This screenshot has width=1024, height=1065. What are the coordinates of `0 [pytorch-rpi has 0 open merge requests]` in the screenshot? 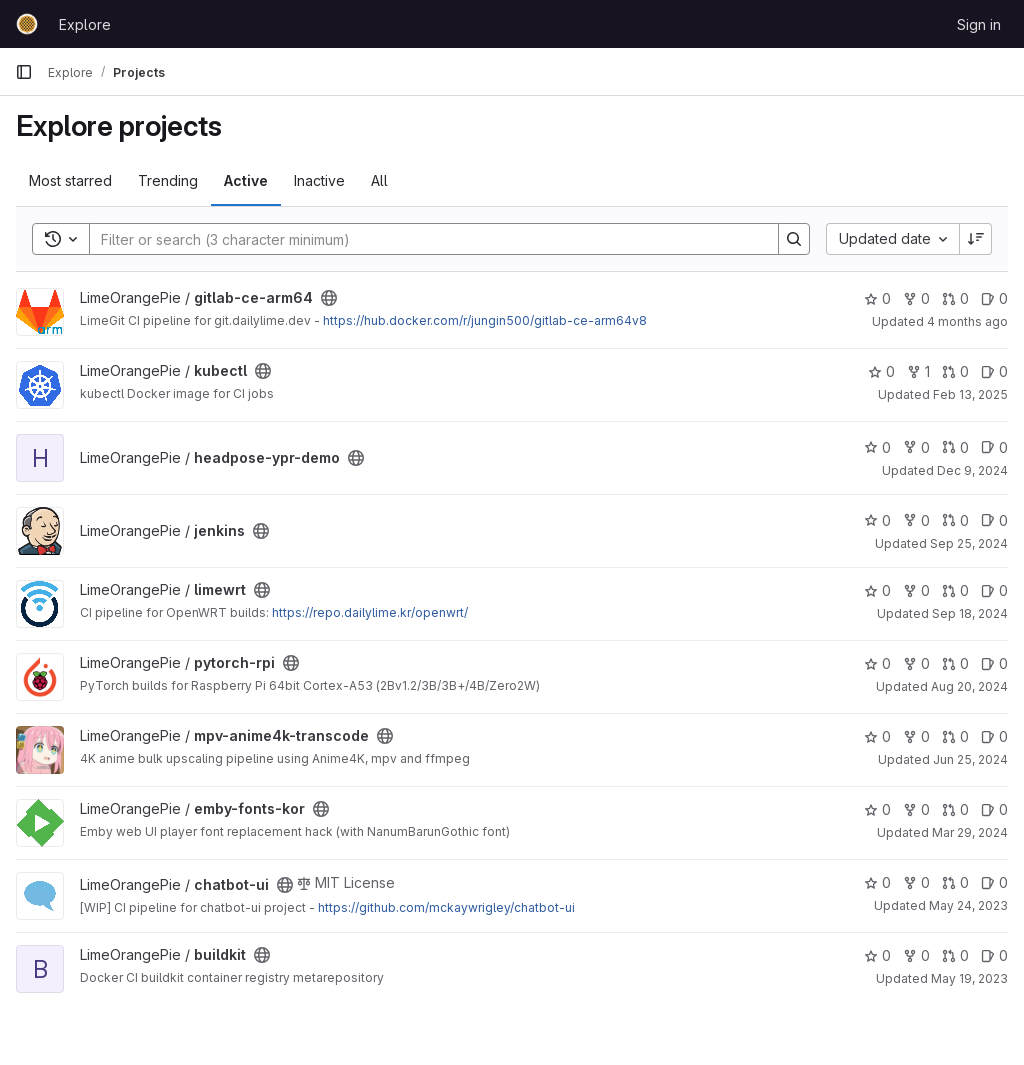 It's located at (955, 663).